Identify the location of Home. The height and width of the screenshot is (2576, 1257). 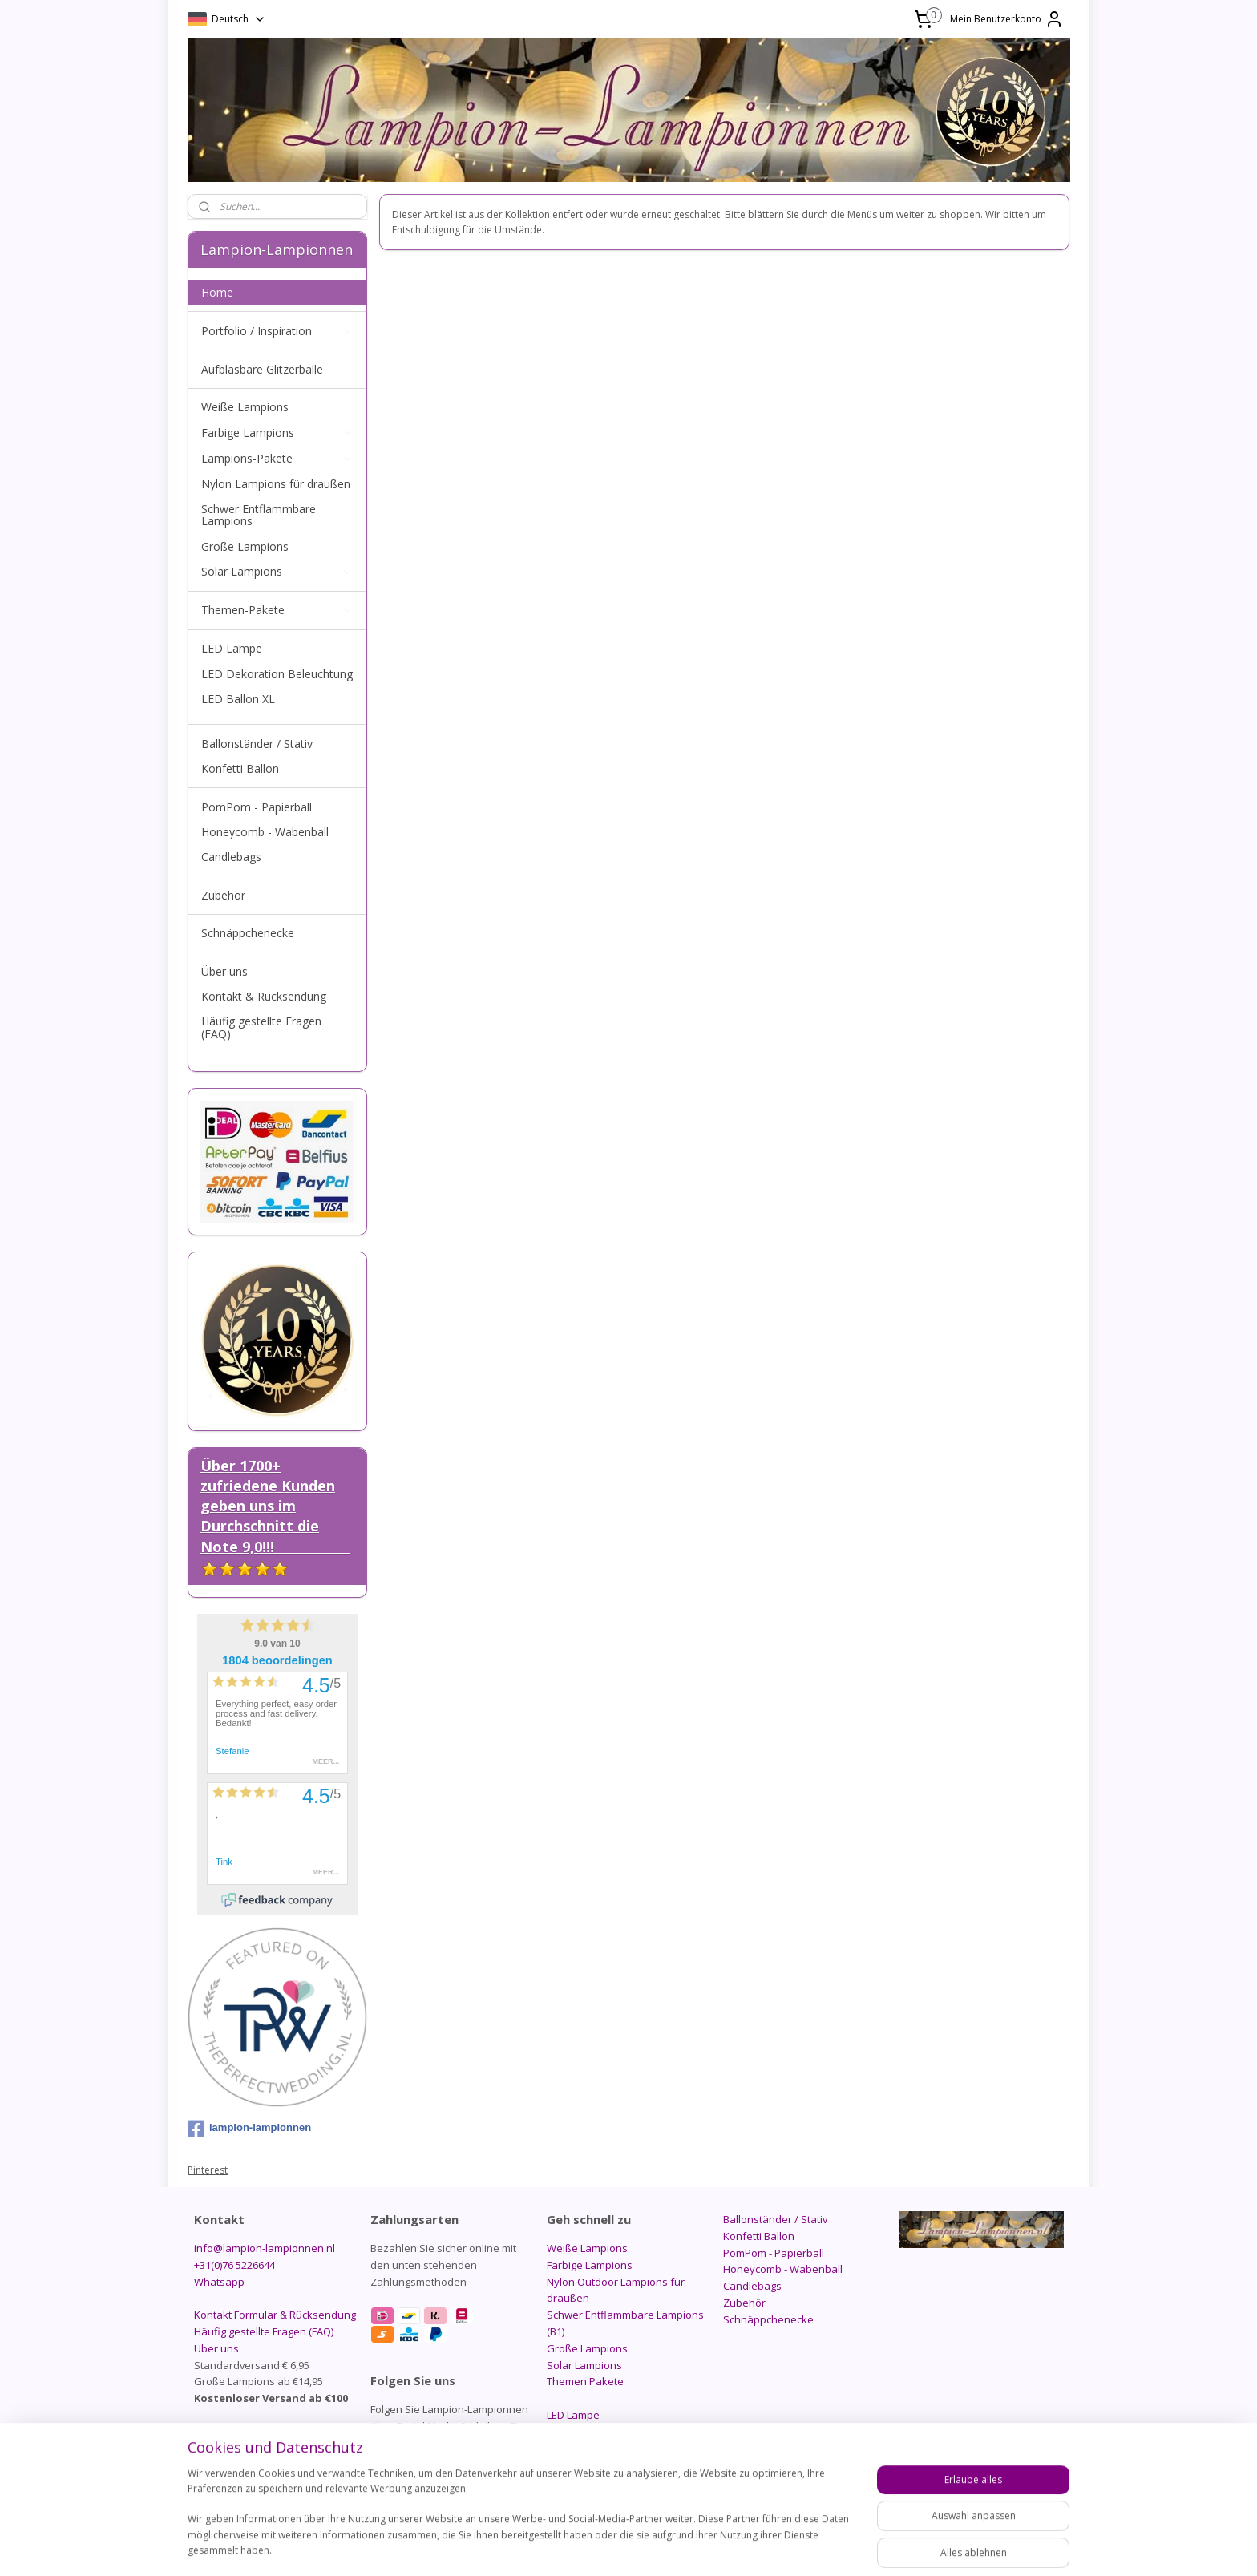
(217, 292).